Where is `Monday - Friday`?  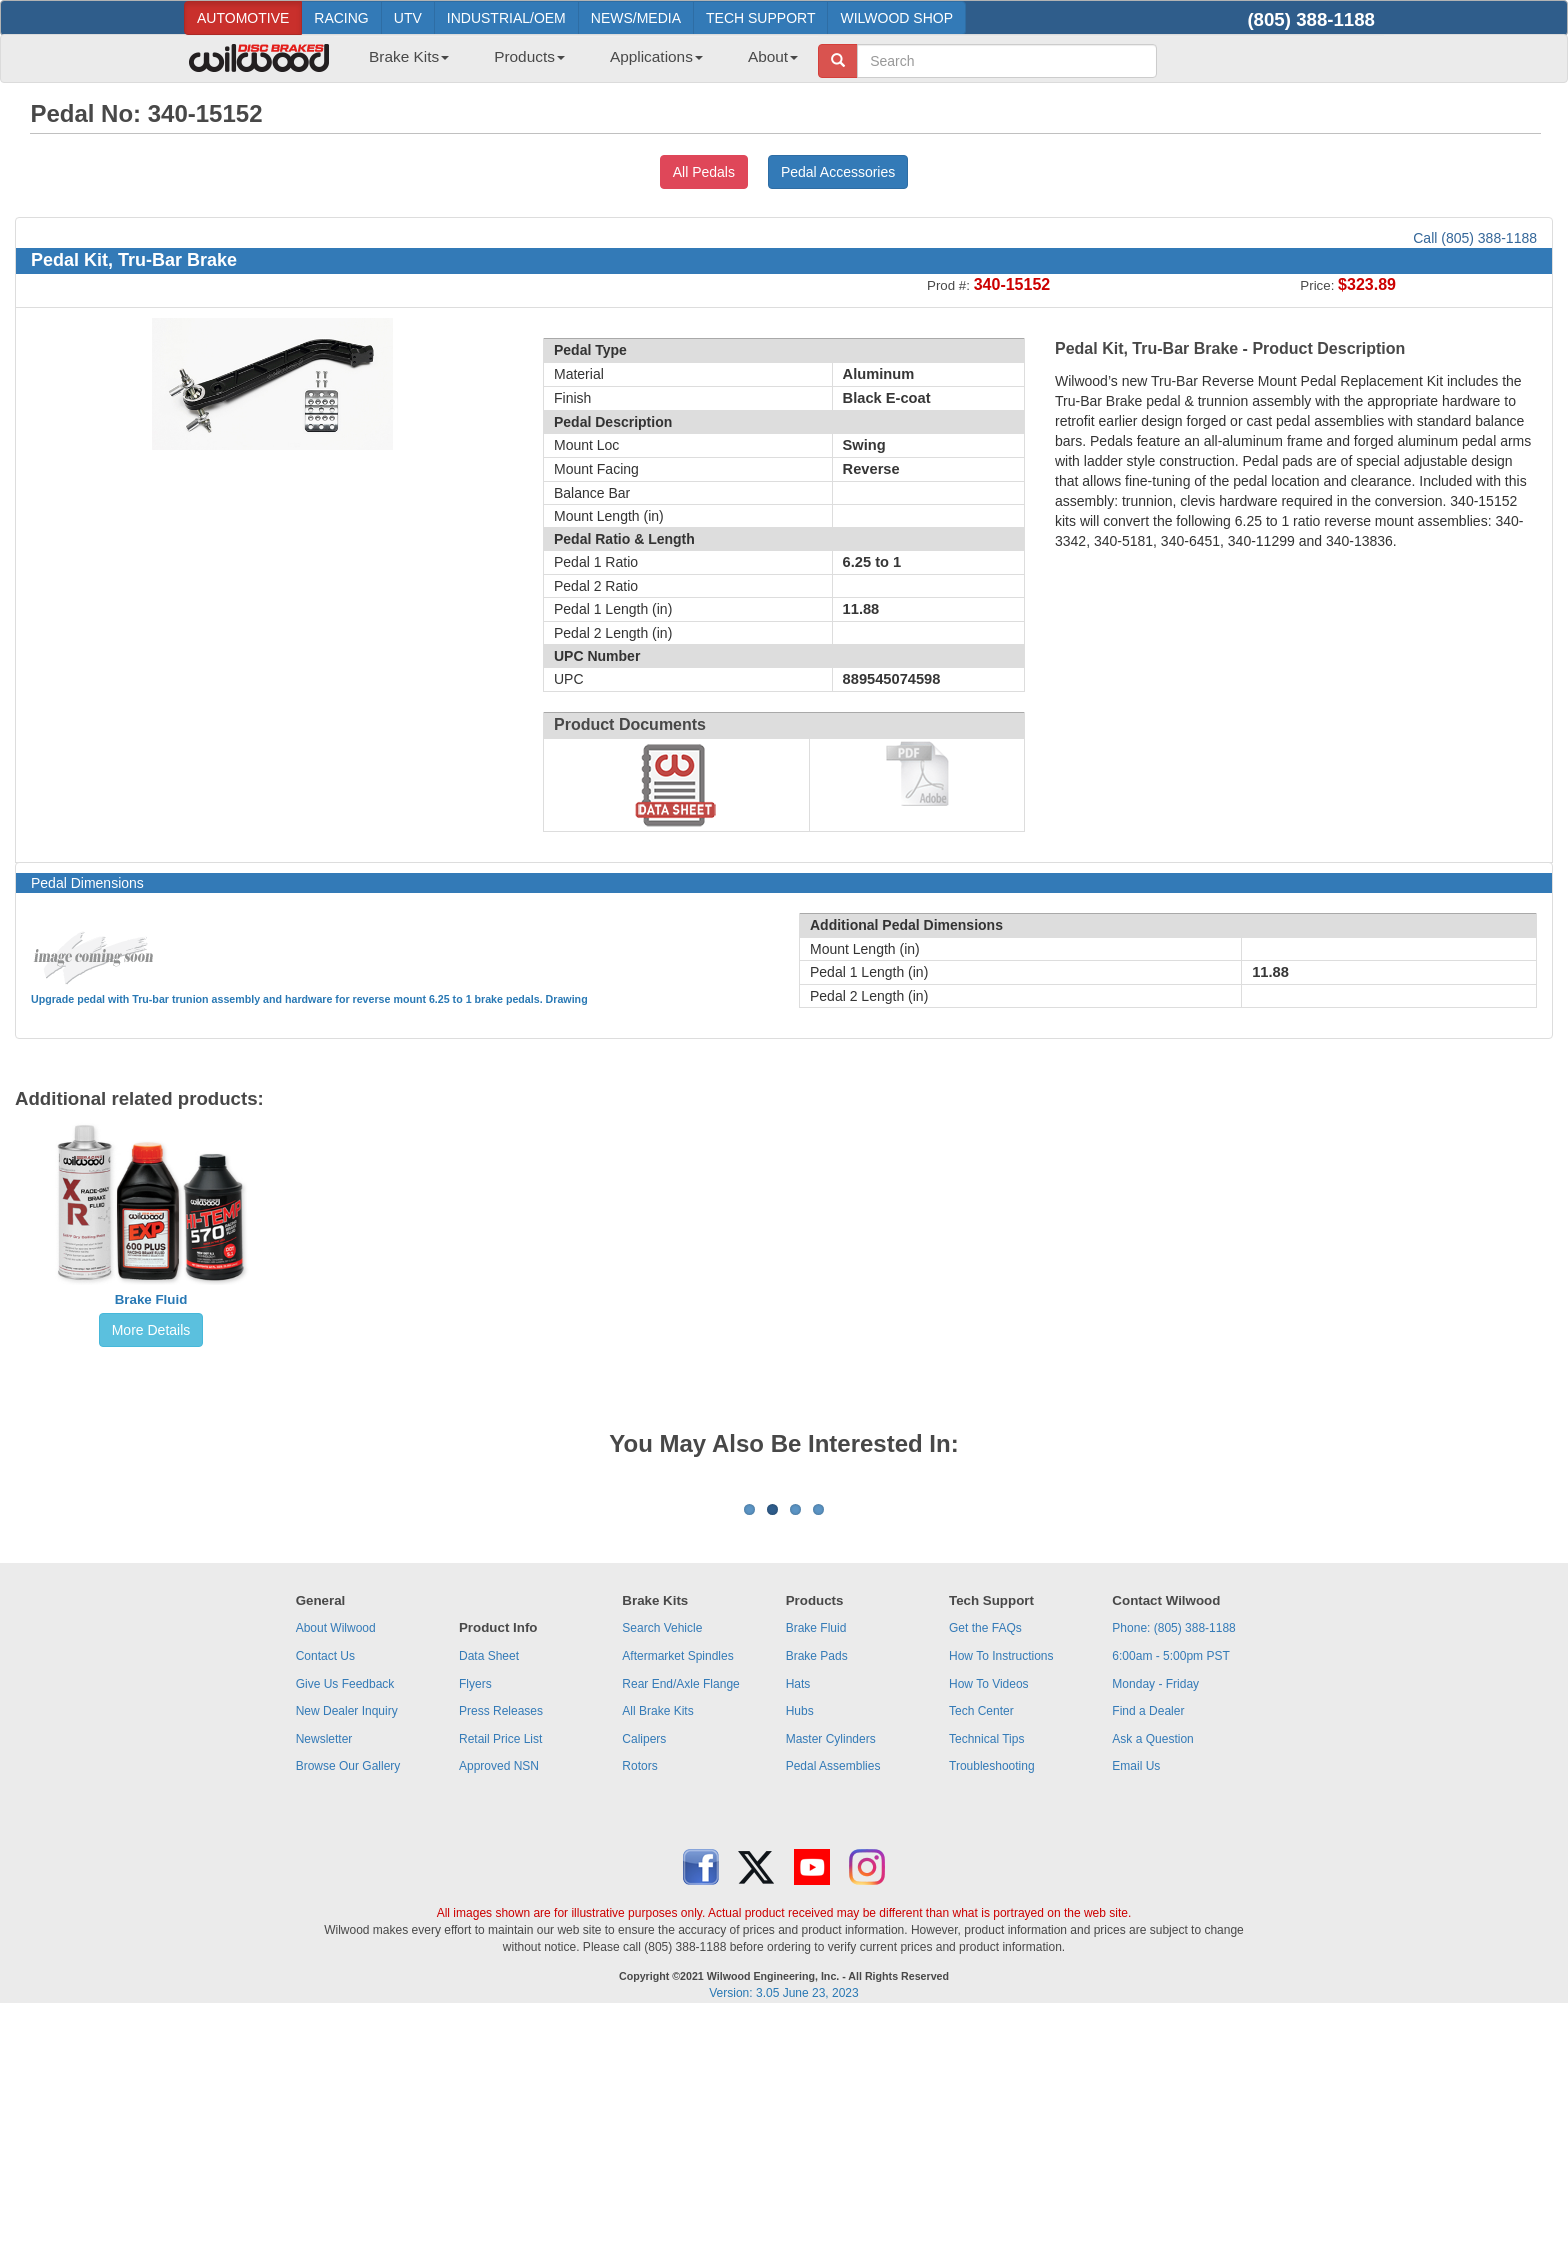
Monday - Friday is located at coordinates (1155, 1932).